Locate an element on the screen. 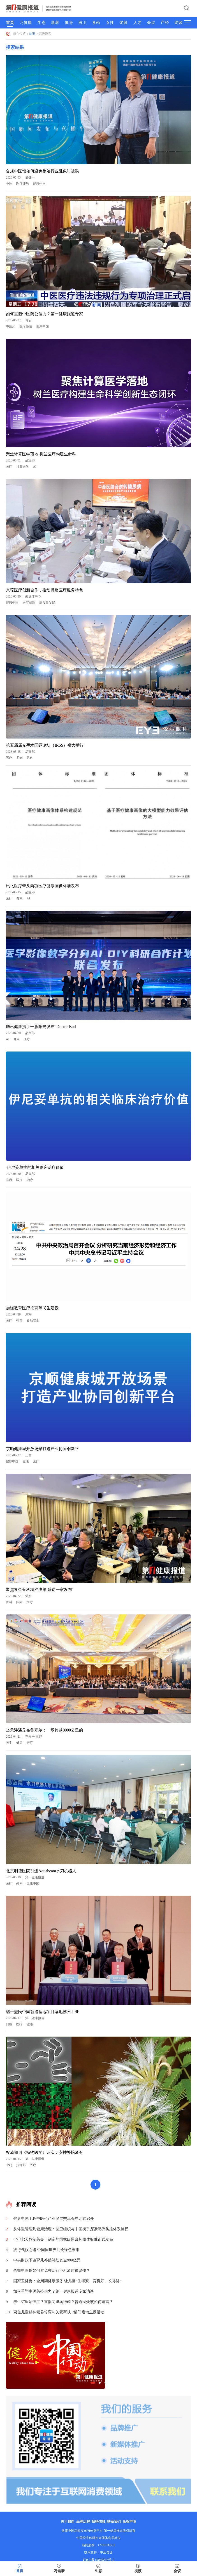  中国经济传媒协会团体会员单位 is located at coordinates (98, 2538).